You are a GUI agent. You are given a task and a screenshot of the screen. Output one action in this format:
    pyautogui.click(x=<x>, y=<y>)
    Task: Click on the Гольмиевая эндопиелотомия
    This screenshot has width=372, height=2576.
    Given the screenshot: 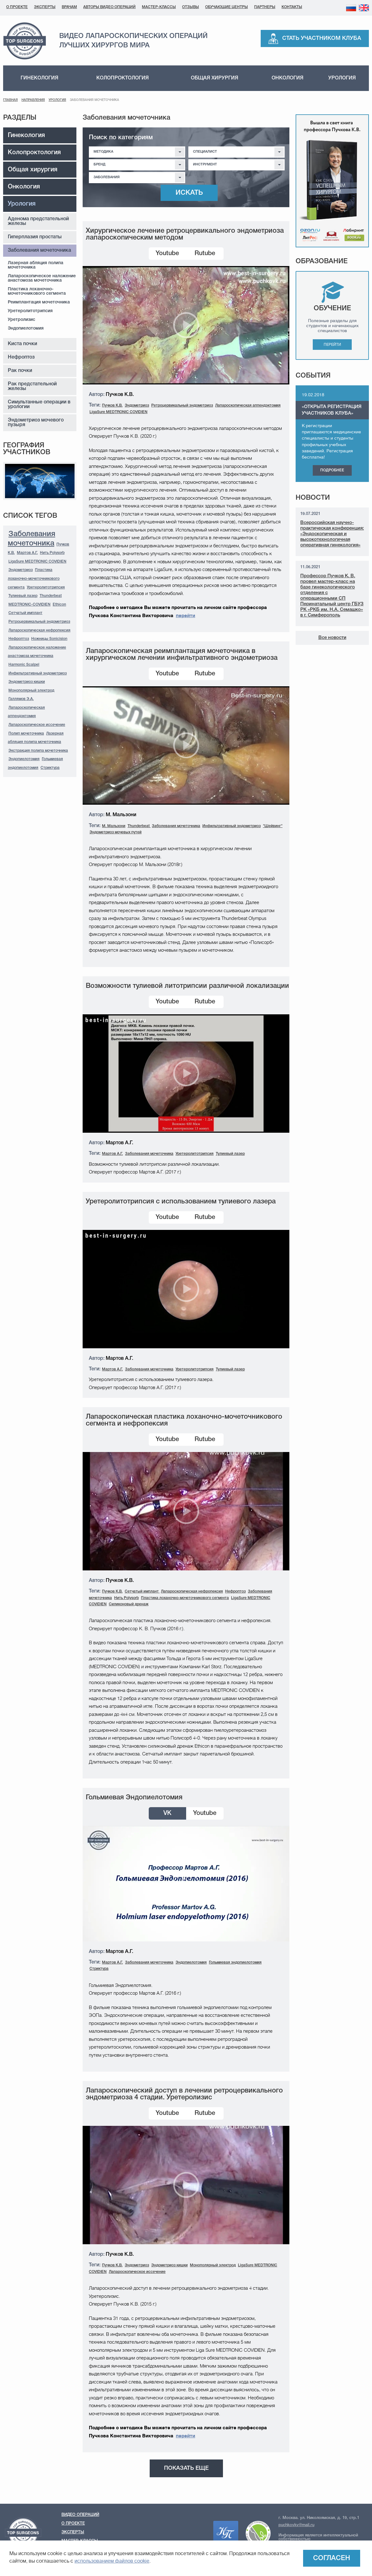 What is the action you would take?
    pyautogui.click(x=235, y=1962)
    